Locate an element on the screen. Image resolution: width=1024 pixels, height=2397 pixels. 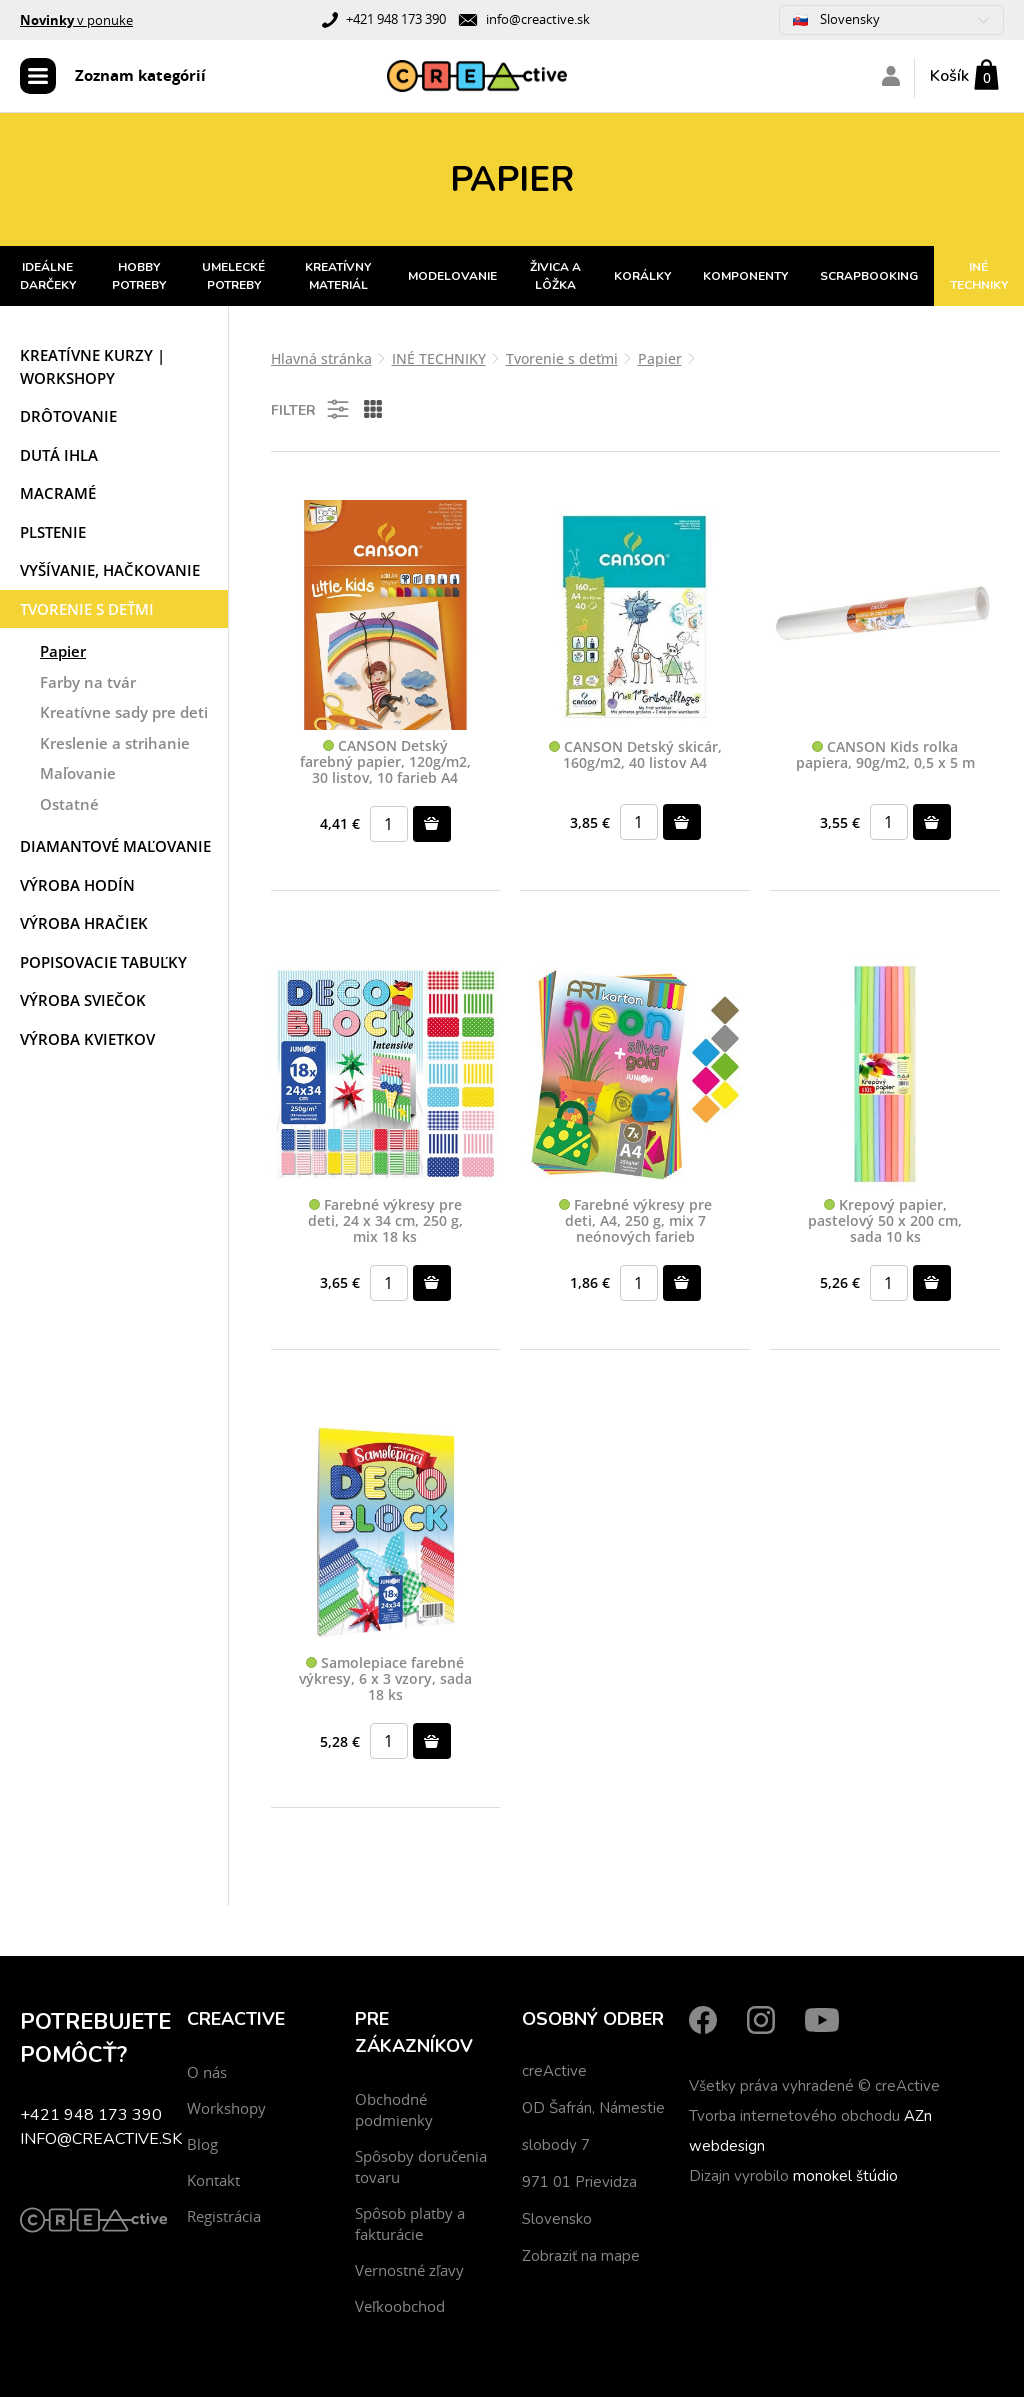
Kreslenie a strihanie is located at coordinates (115, 743).